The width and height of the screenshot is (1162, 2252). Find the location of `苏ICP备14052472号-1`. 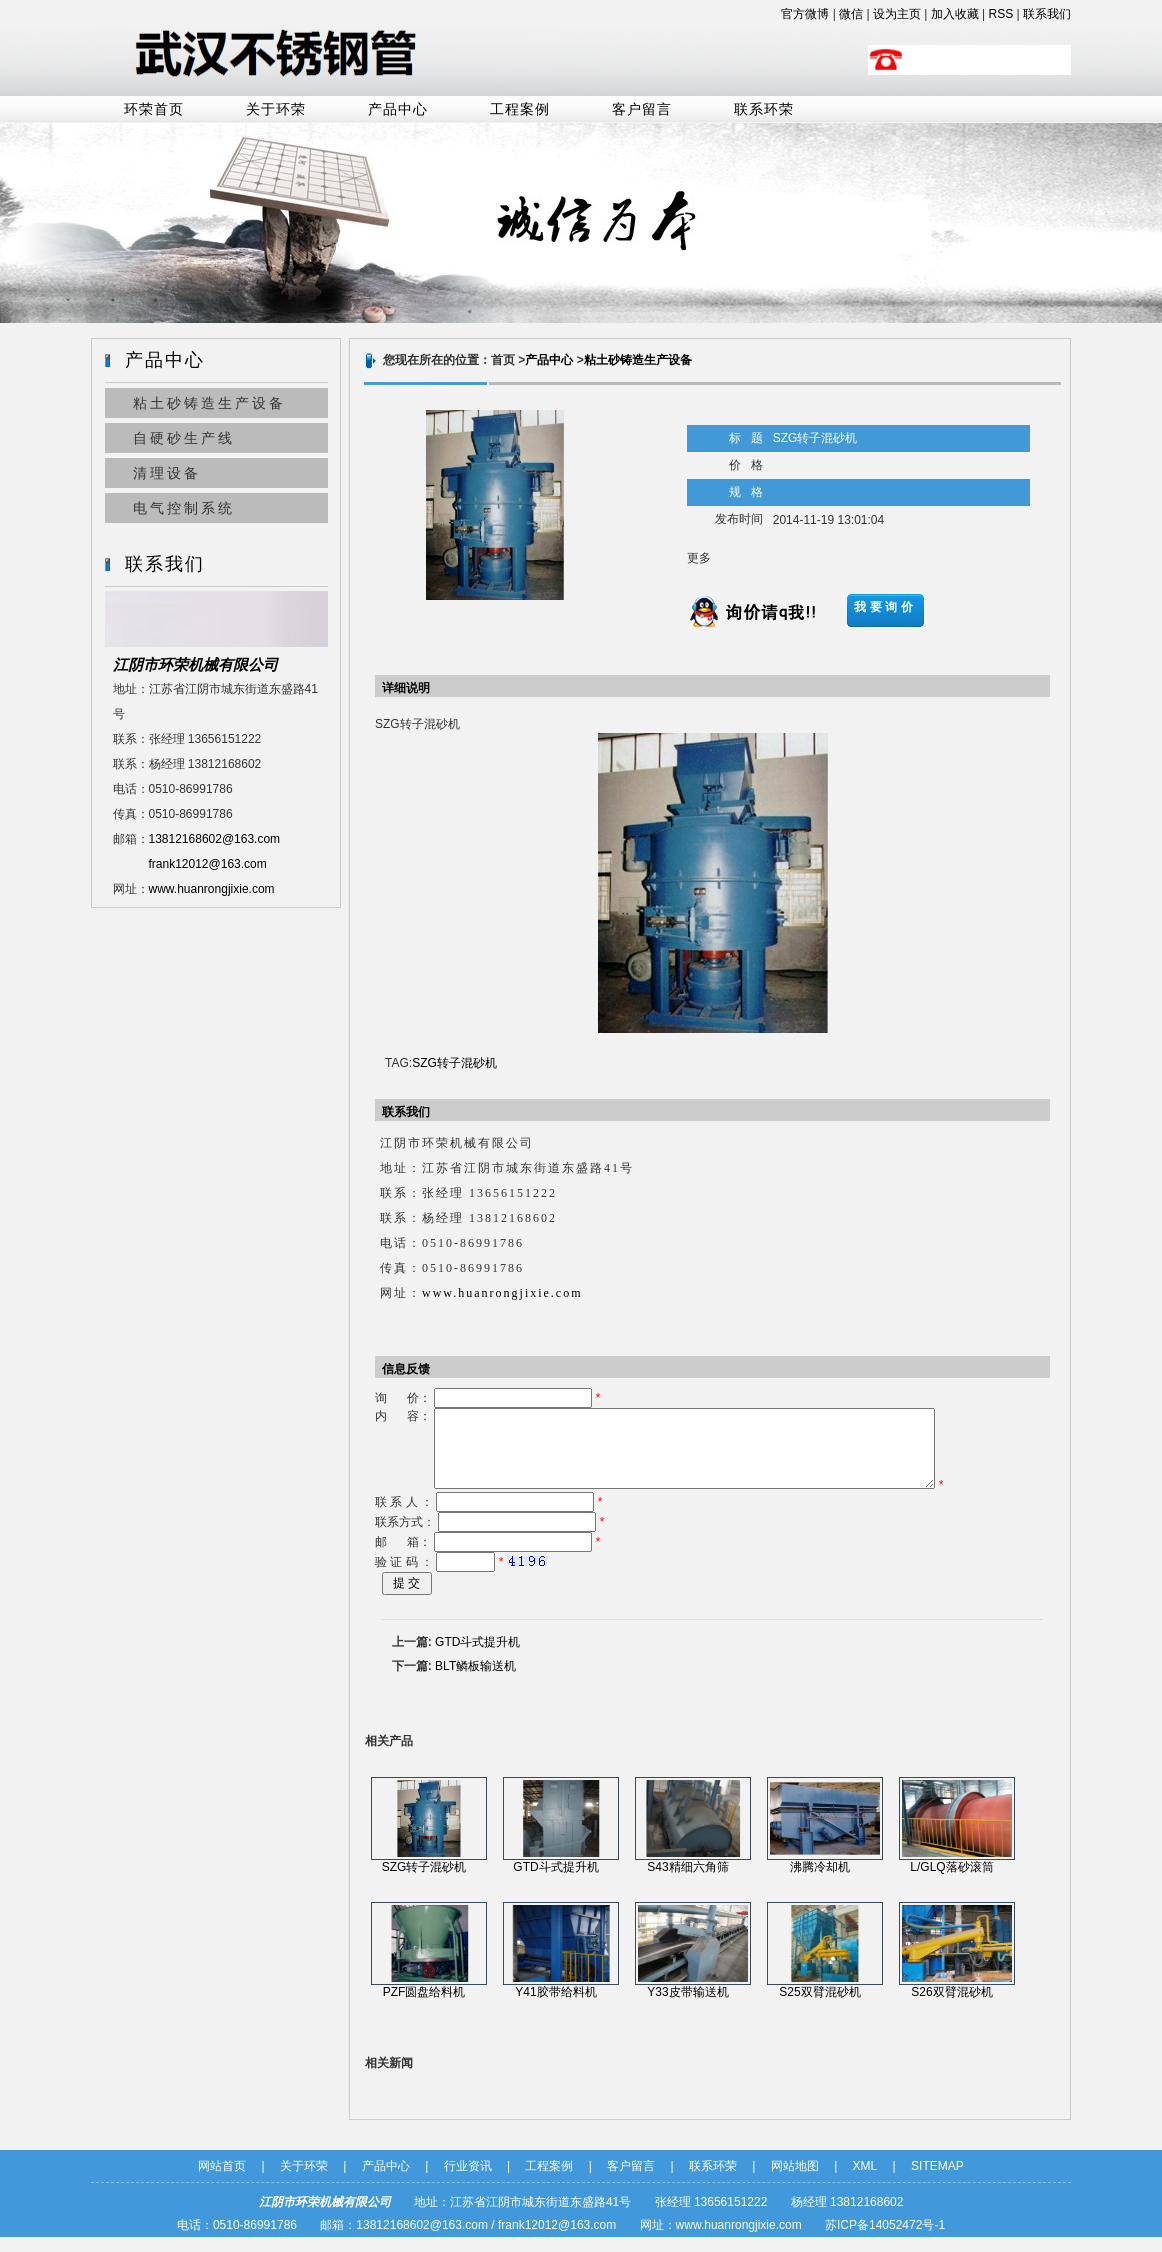

苏ICP备14052472号-1 is located at coordinates (885, 2240).